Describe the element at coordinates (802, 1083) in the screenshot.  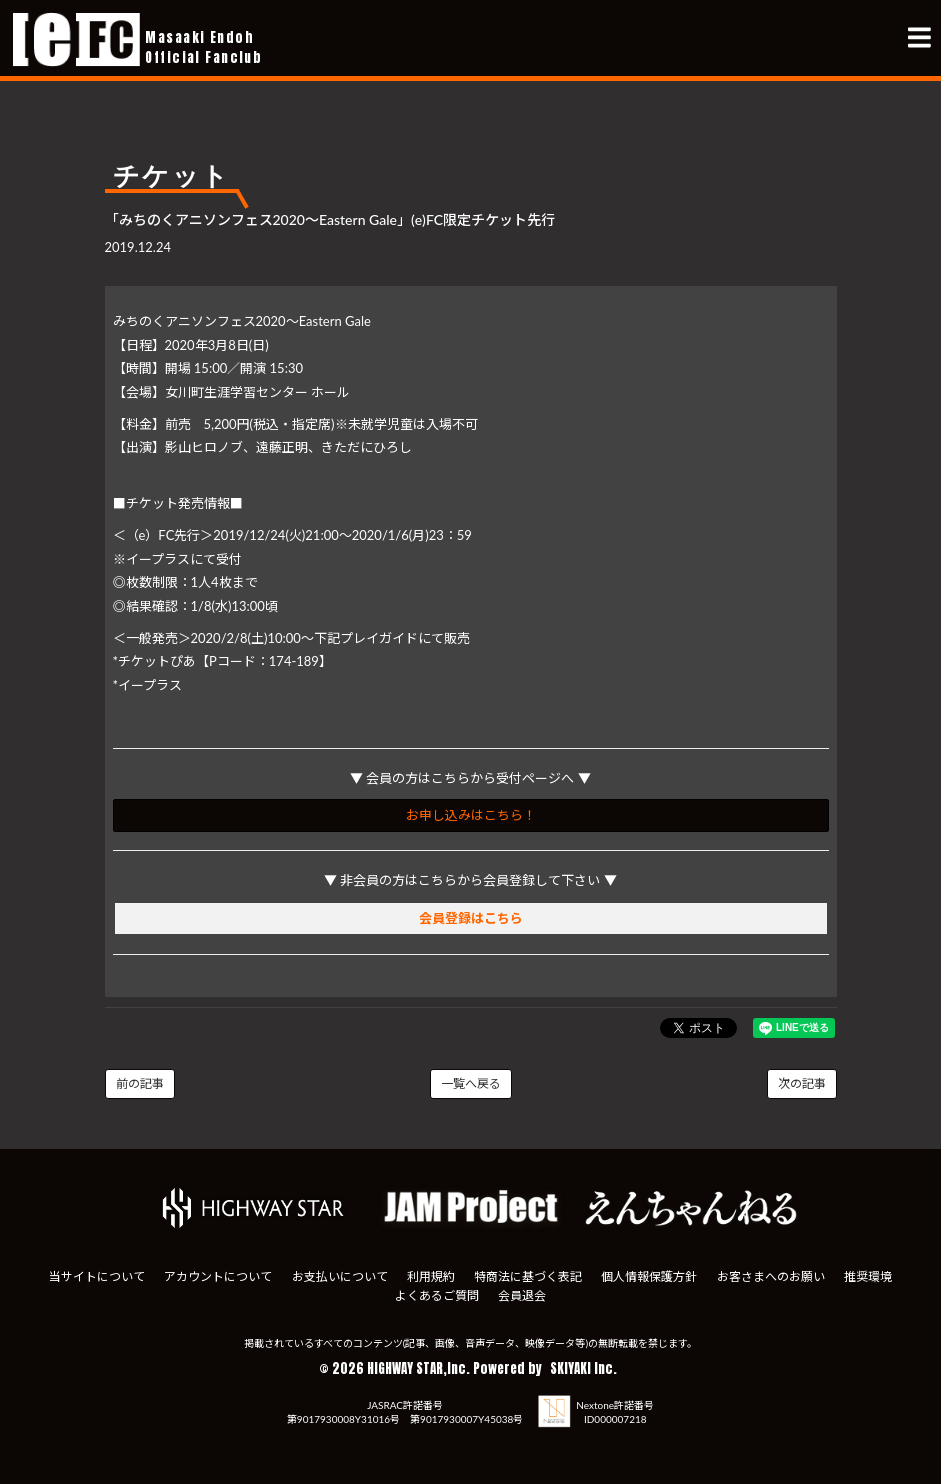
I see `次の記事` at that location.